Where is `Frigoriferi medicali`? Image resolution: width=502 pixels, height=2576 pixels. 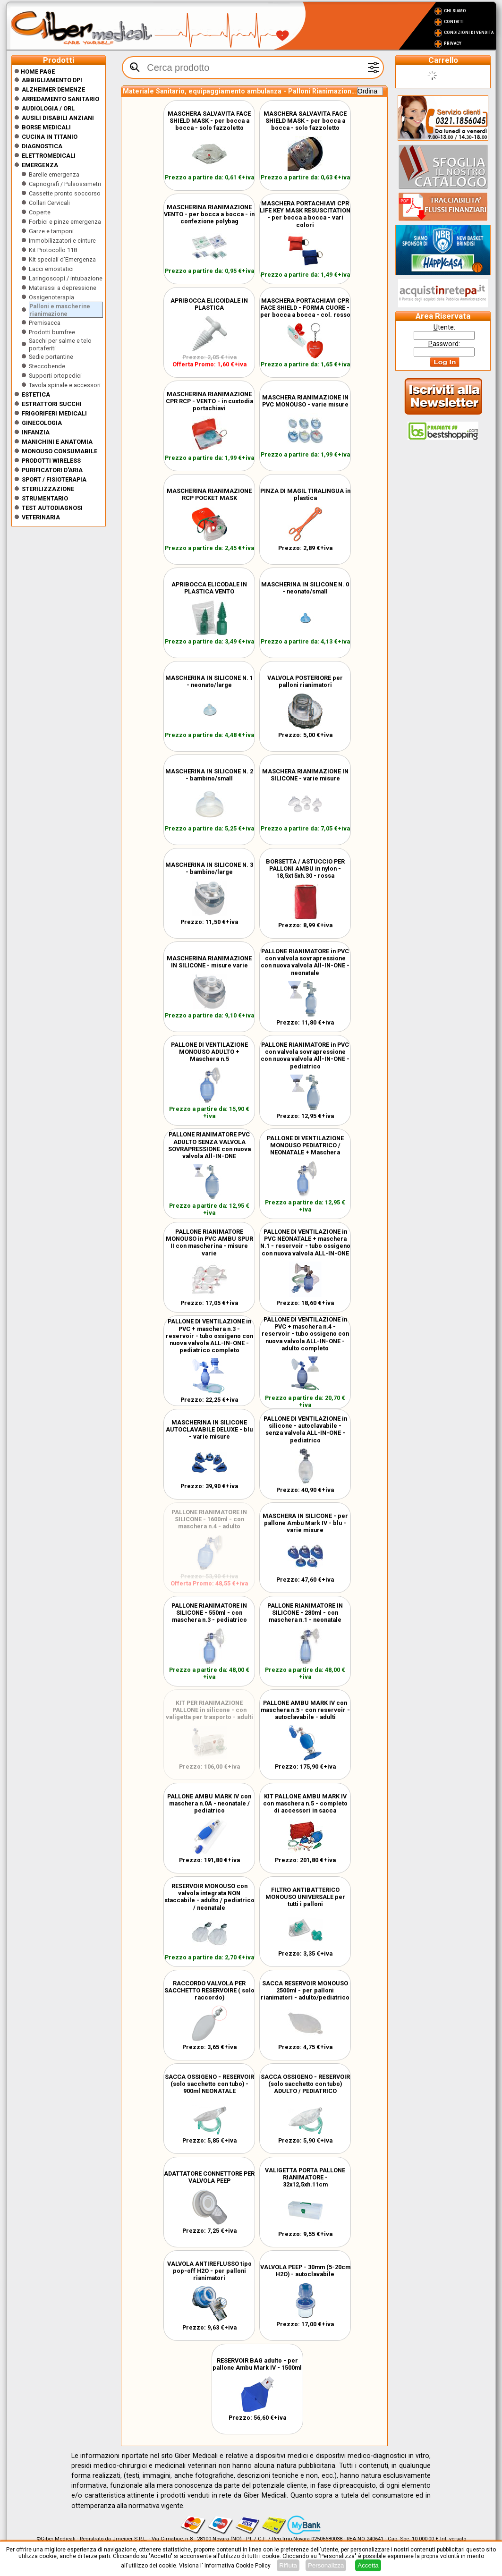 Frigoriferi medicali is located at coordinates (54, 413).